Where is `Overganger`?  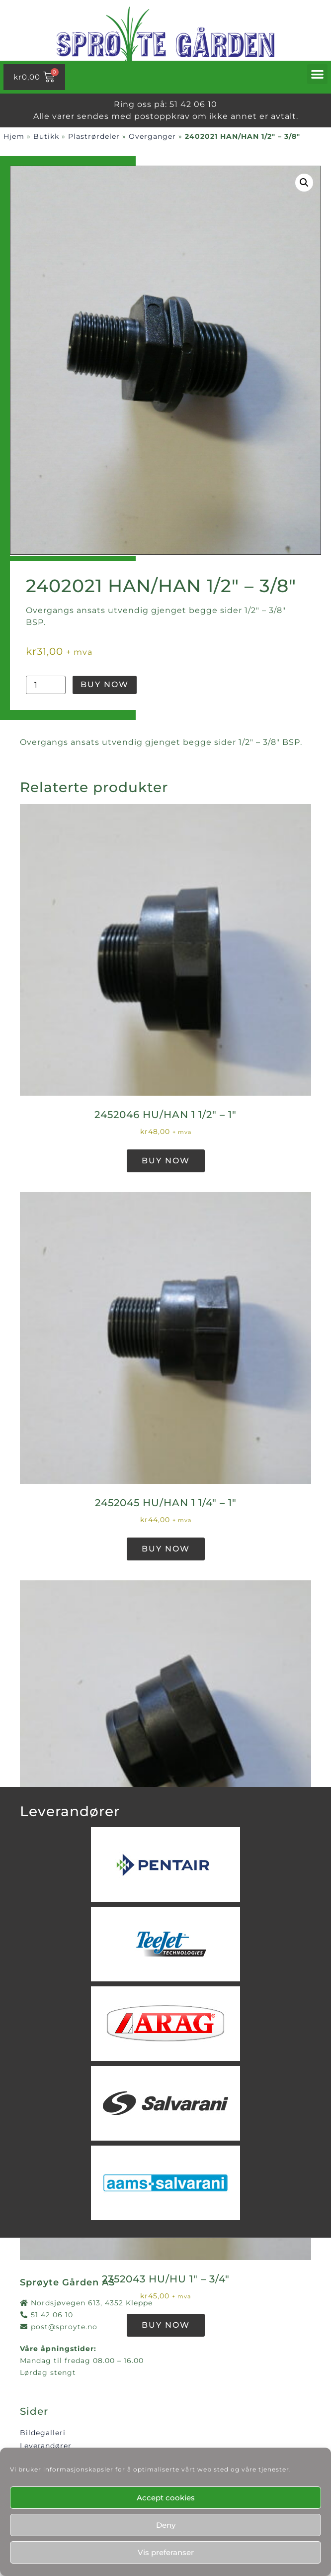
Overganger is located at coordinates (152, 136).